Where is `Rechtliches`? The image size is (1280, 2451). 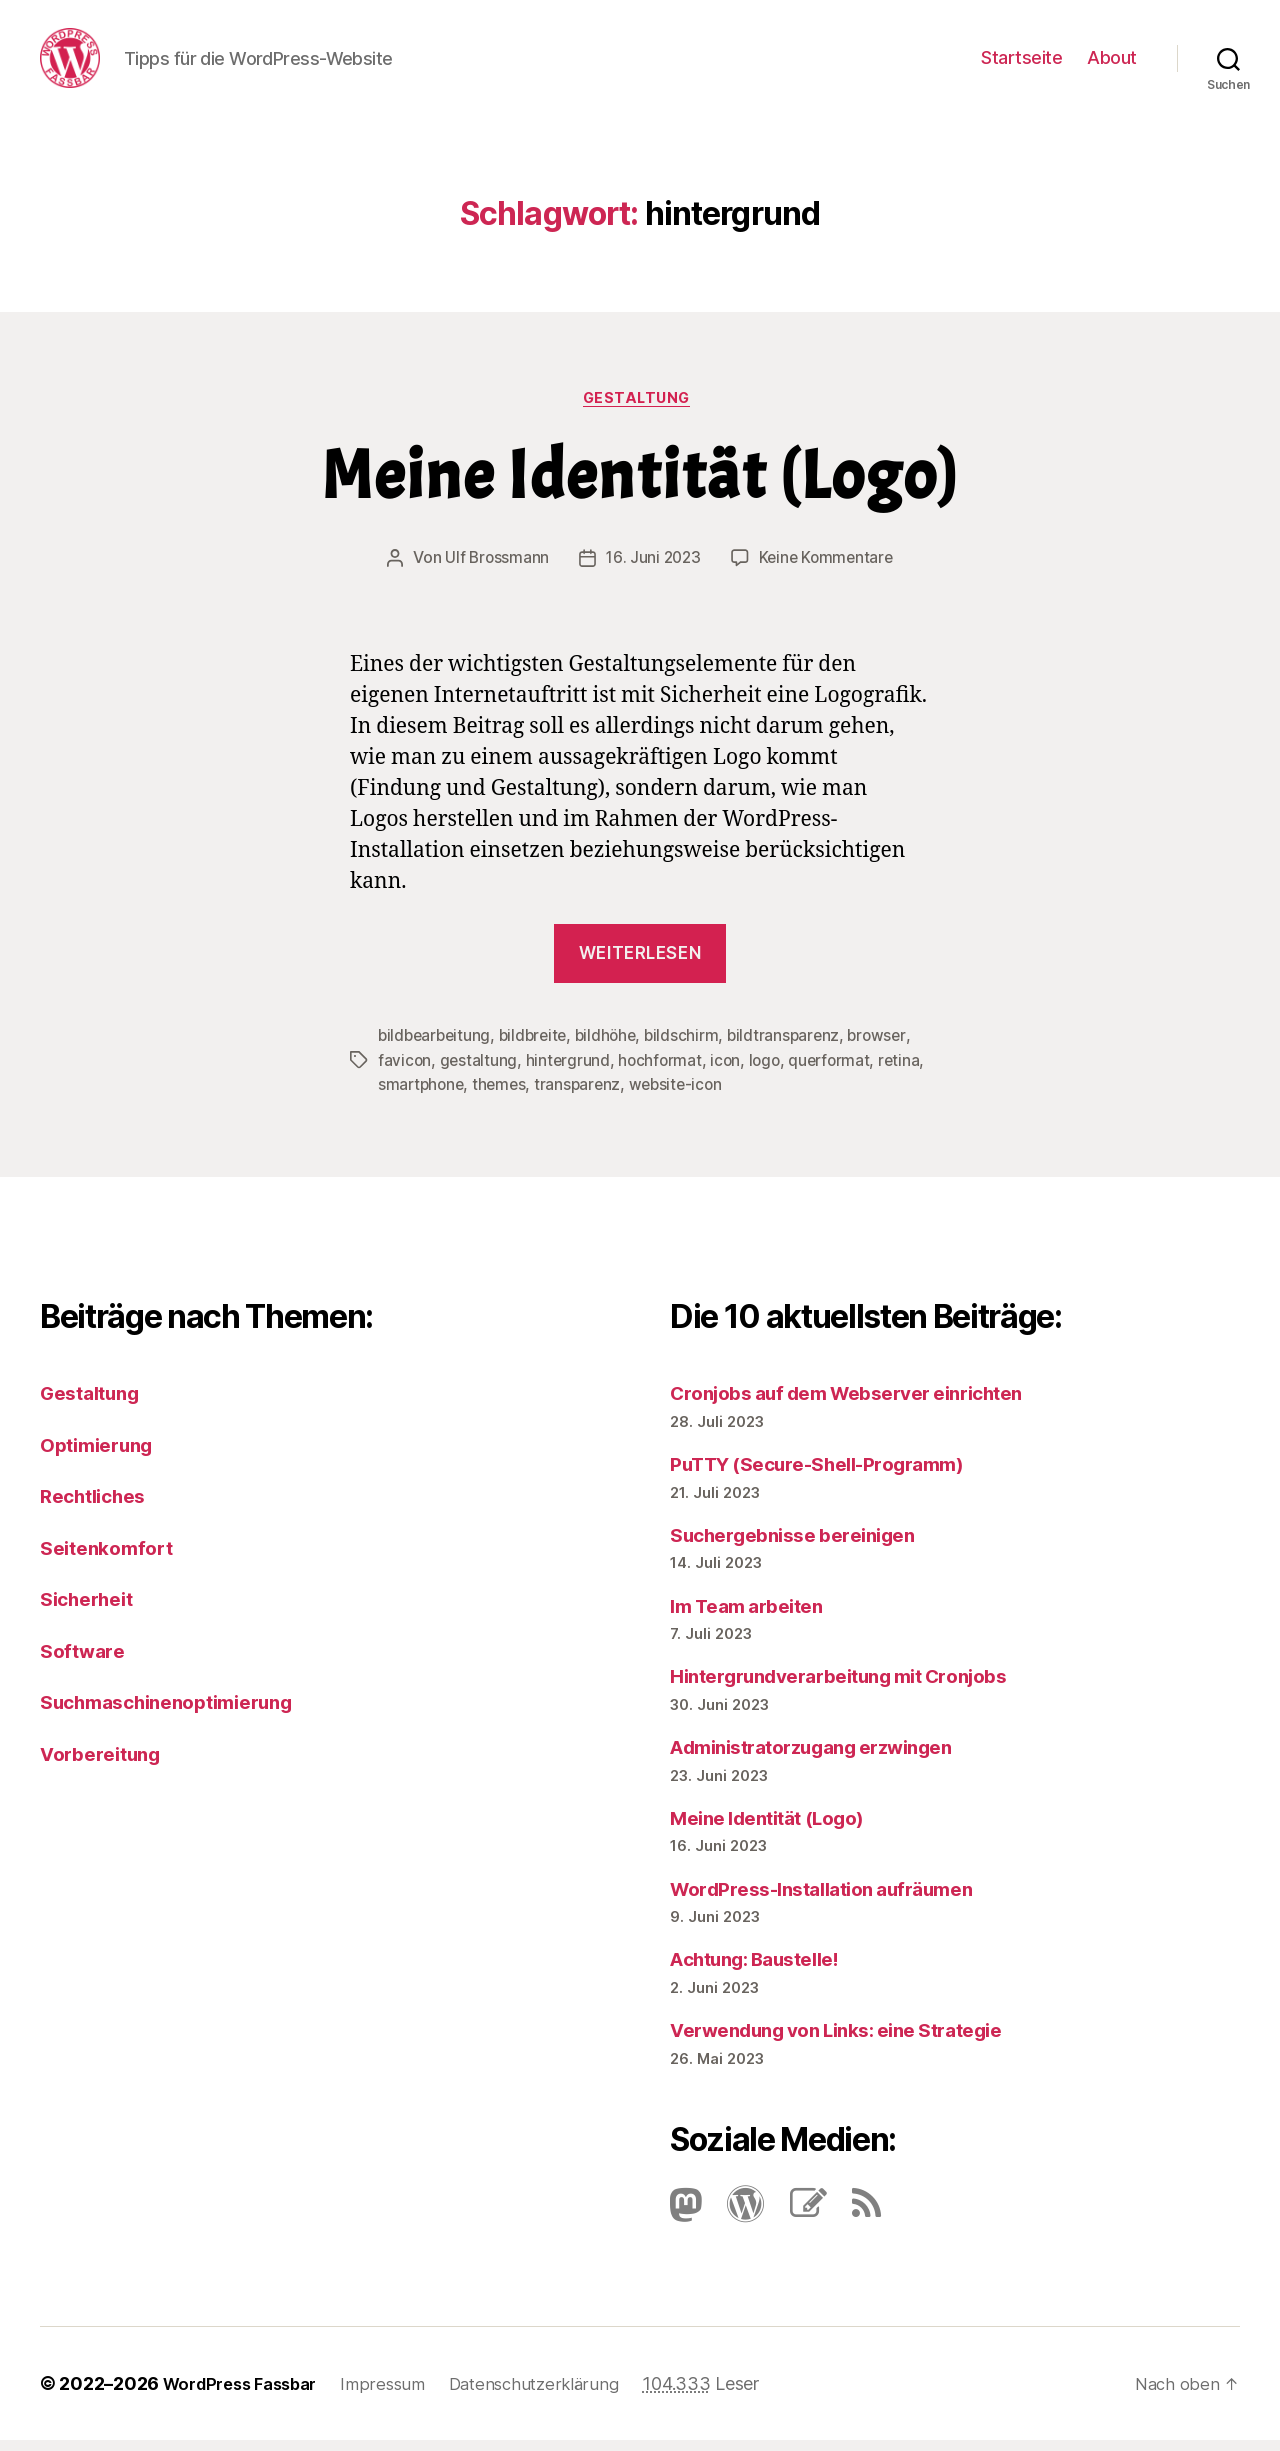 Rechtliches is located at coordinates (99, 1502).